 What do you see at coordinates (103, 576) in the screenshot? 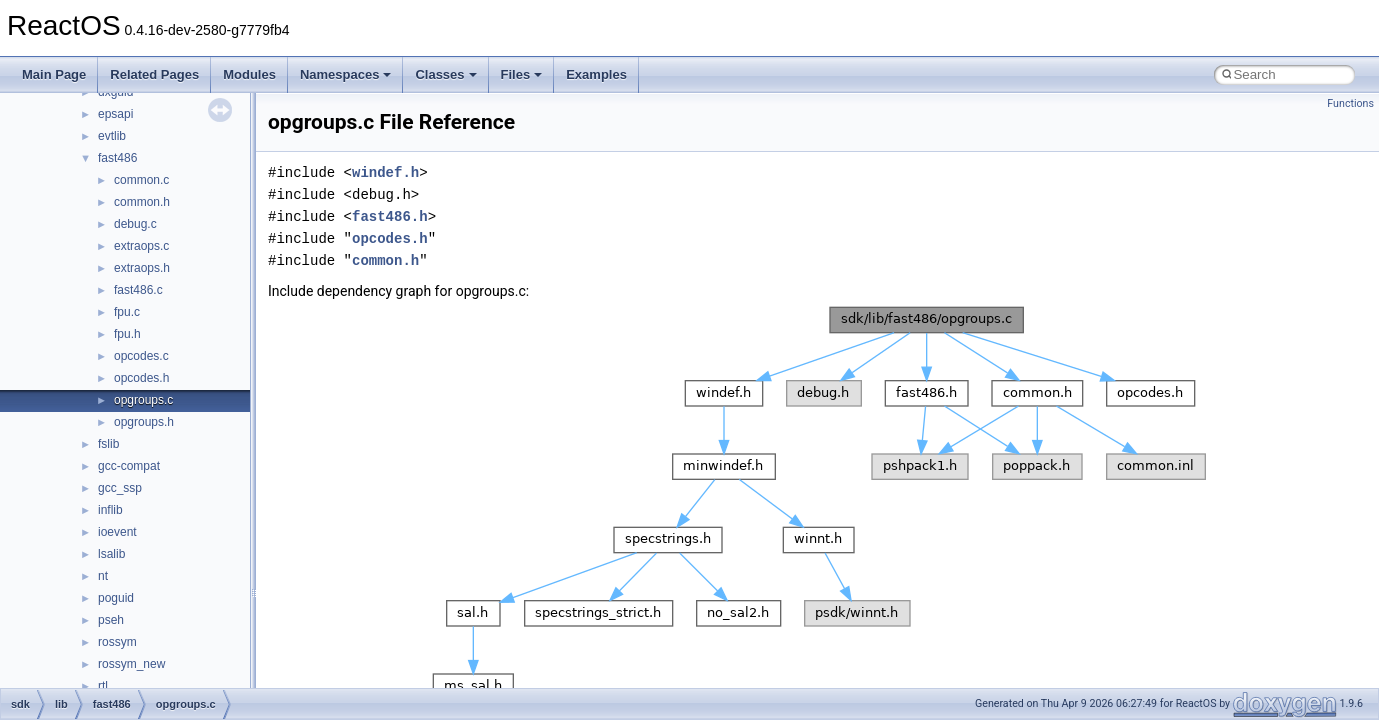
I see `nt` at bounding box center [103, 576].